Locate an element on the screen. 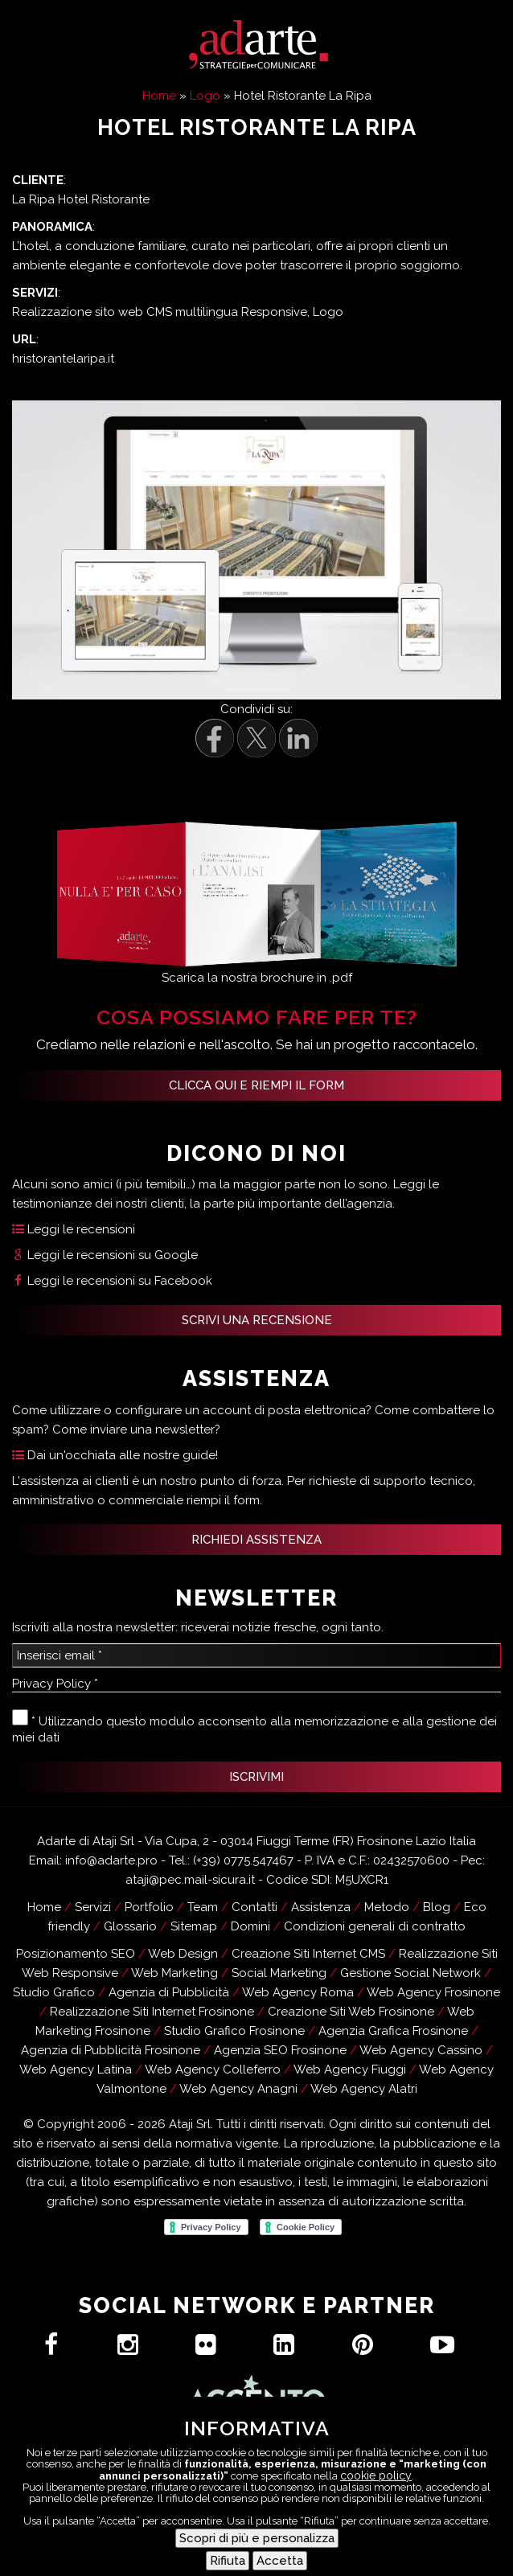  Web Agency Roma is located at coordinates (298, 1992).